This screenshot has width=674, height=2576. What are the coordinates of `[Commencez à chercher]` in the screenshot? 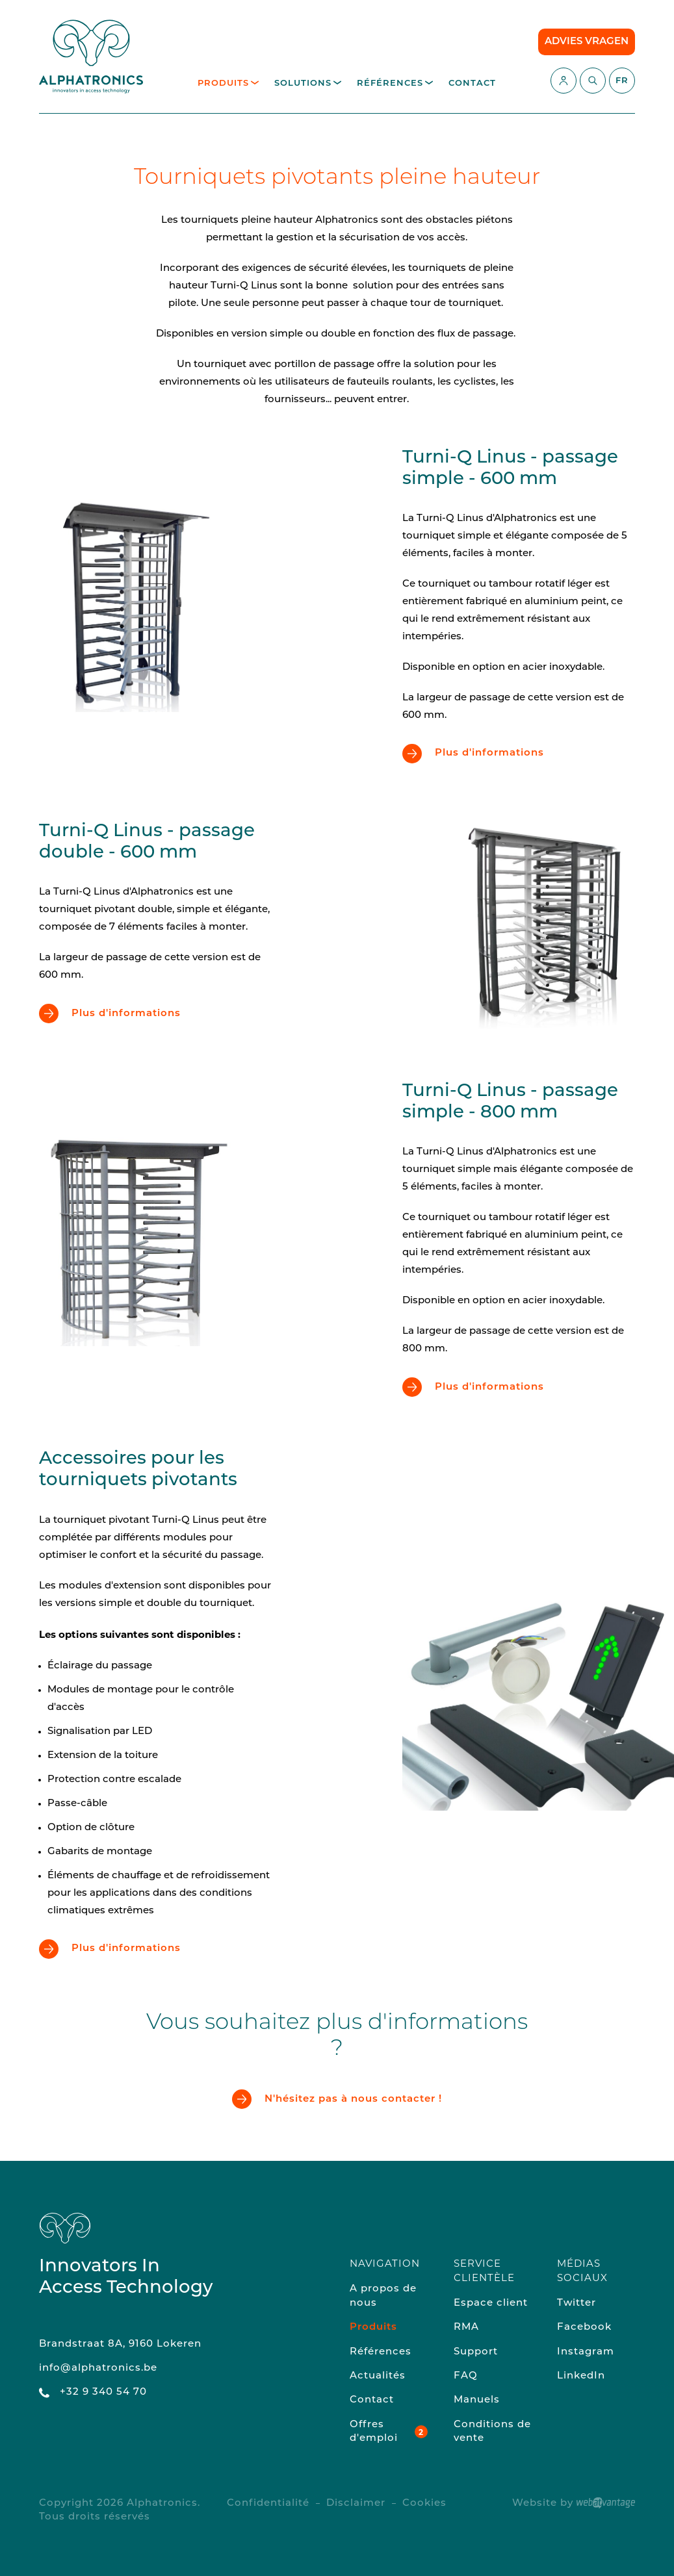 It's located at (593, 81).